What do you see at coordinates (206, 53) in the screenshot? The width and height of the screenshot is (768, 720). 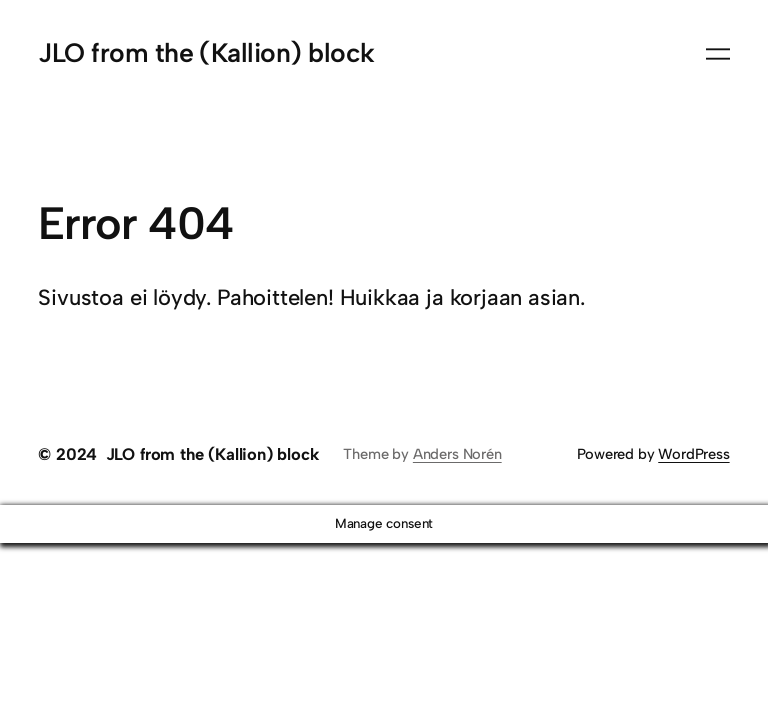 I see `JLO from the (Kallion) block` at bounding box center [206, 53].